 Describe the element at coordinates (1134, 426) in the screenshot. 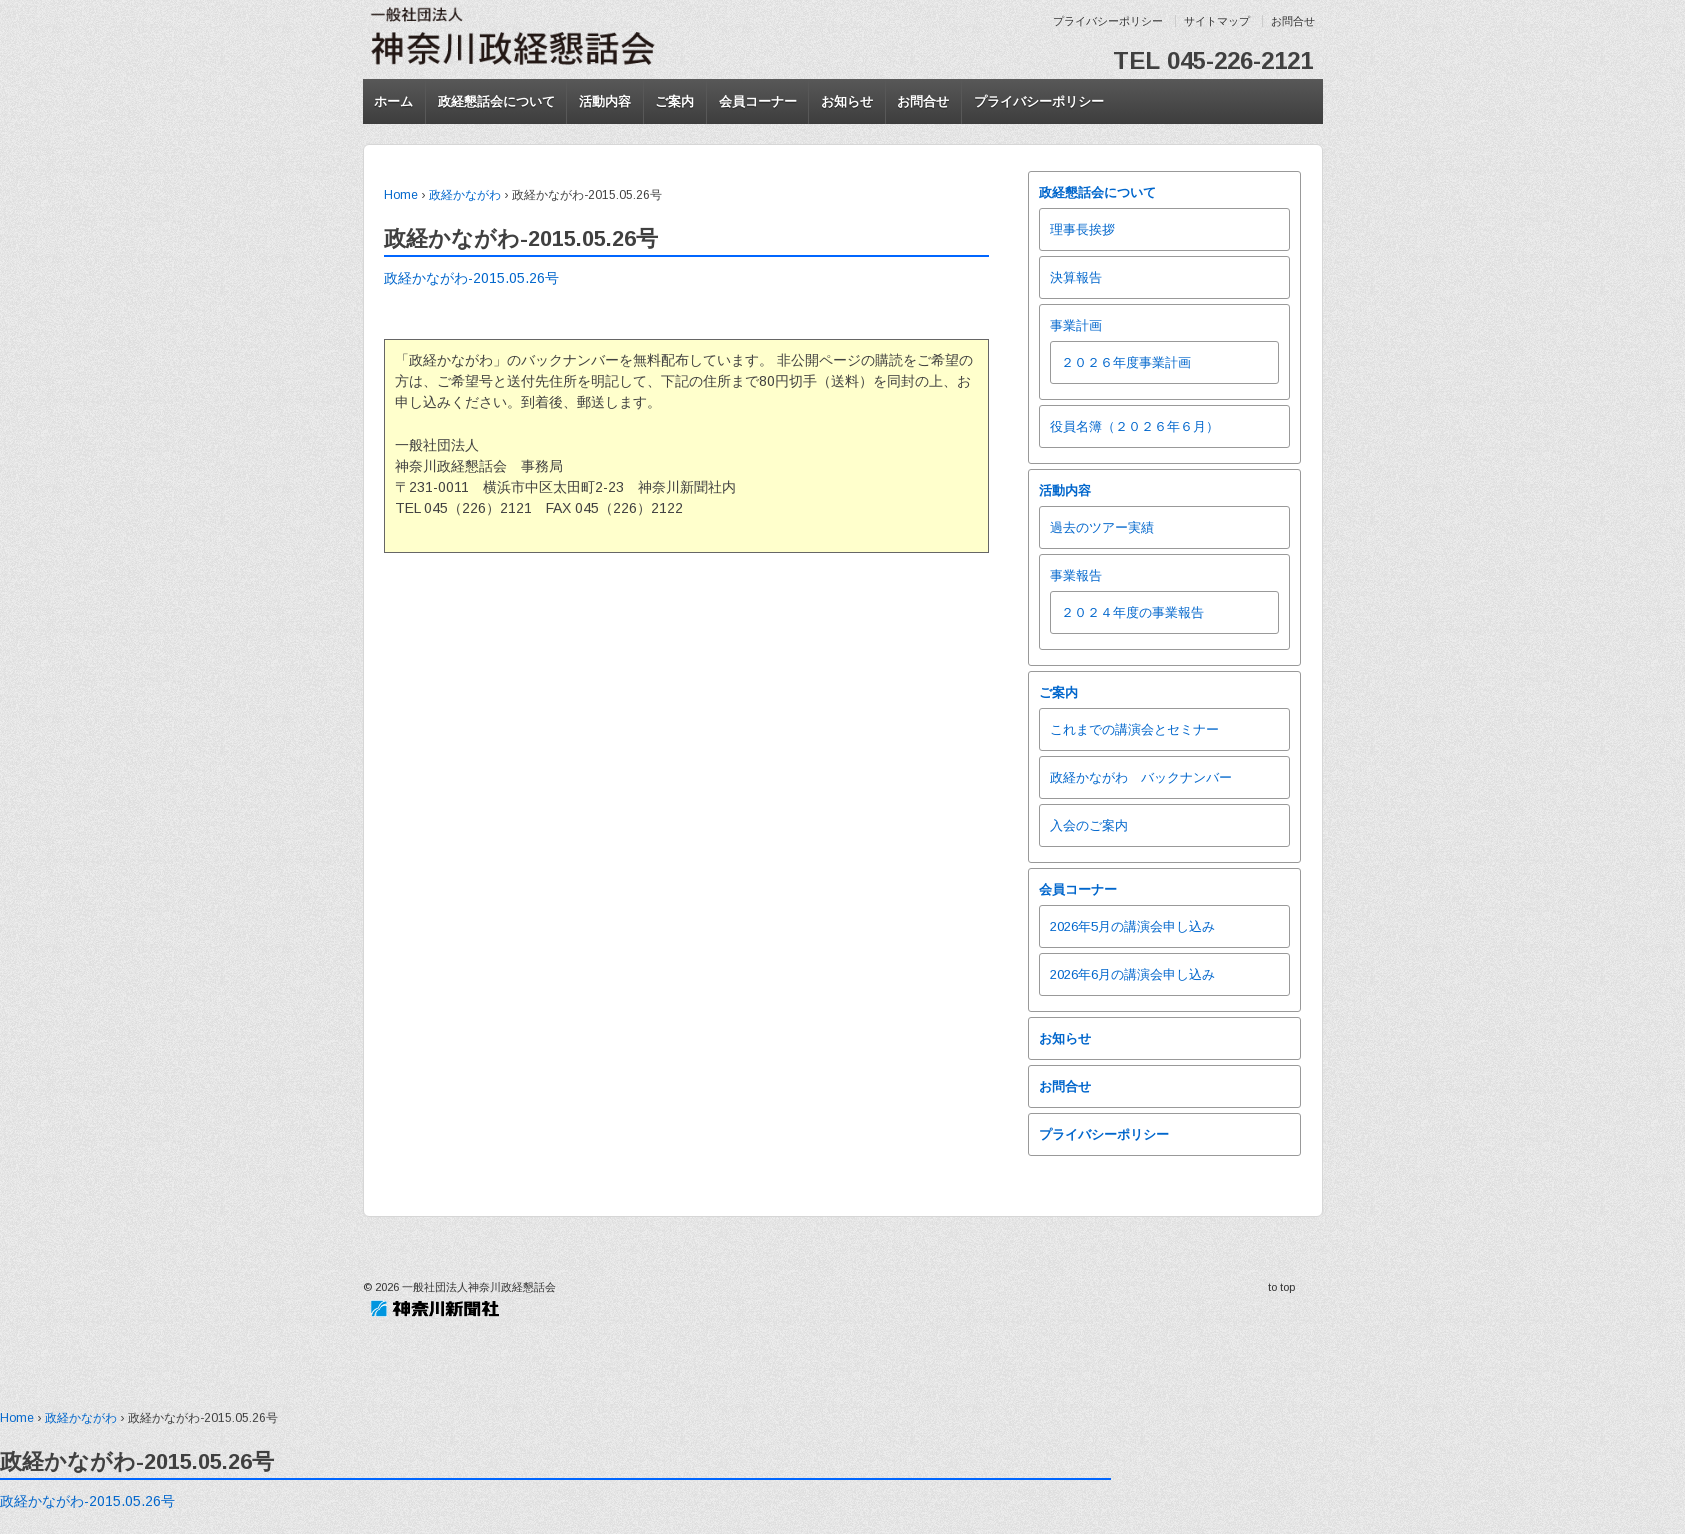

I see `役員名簿（２０２６年６月）` at that location.